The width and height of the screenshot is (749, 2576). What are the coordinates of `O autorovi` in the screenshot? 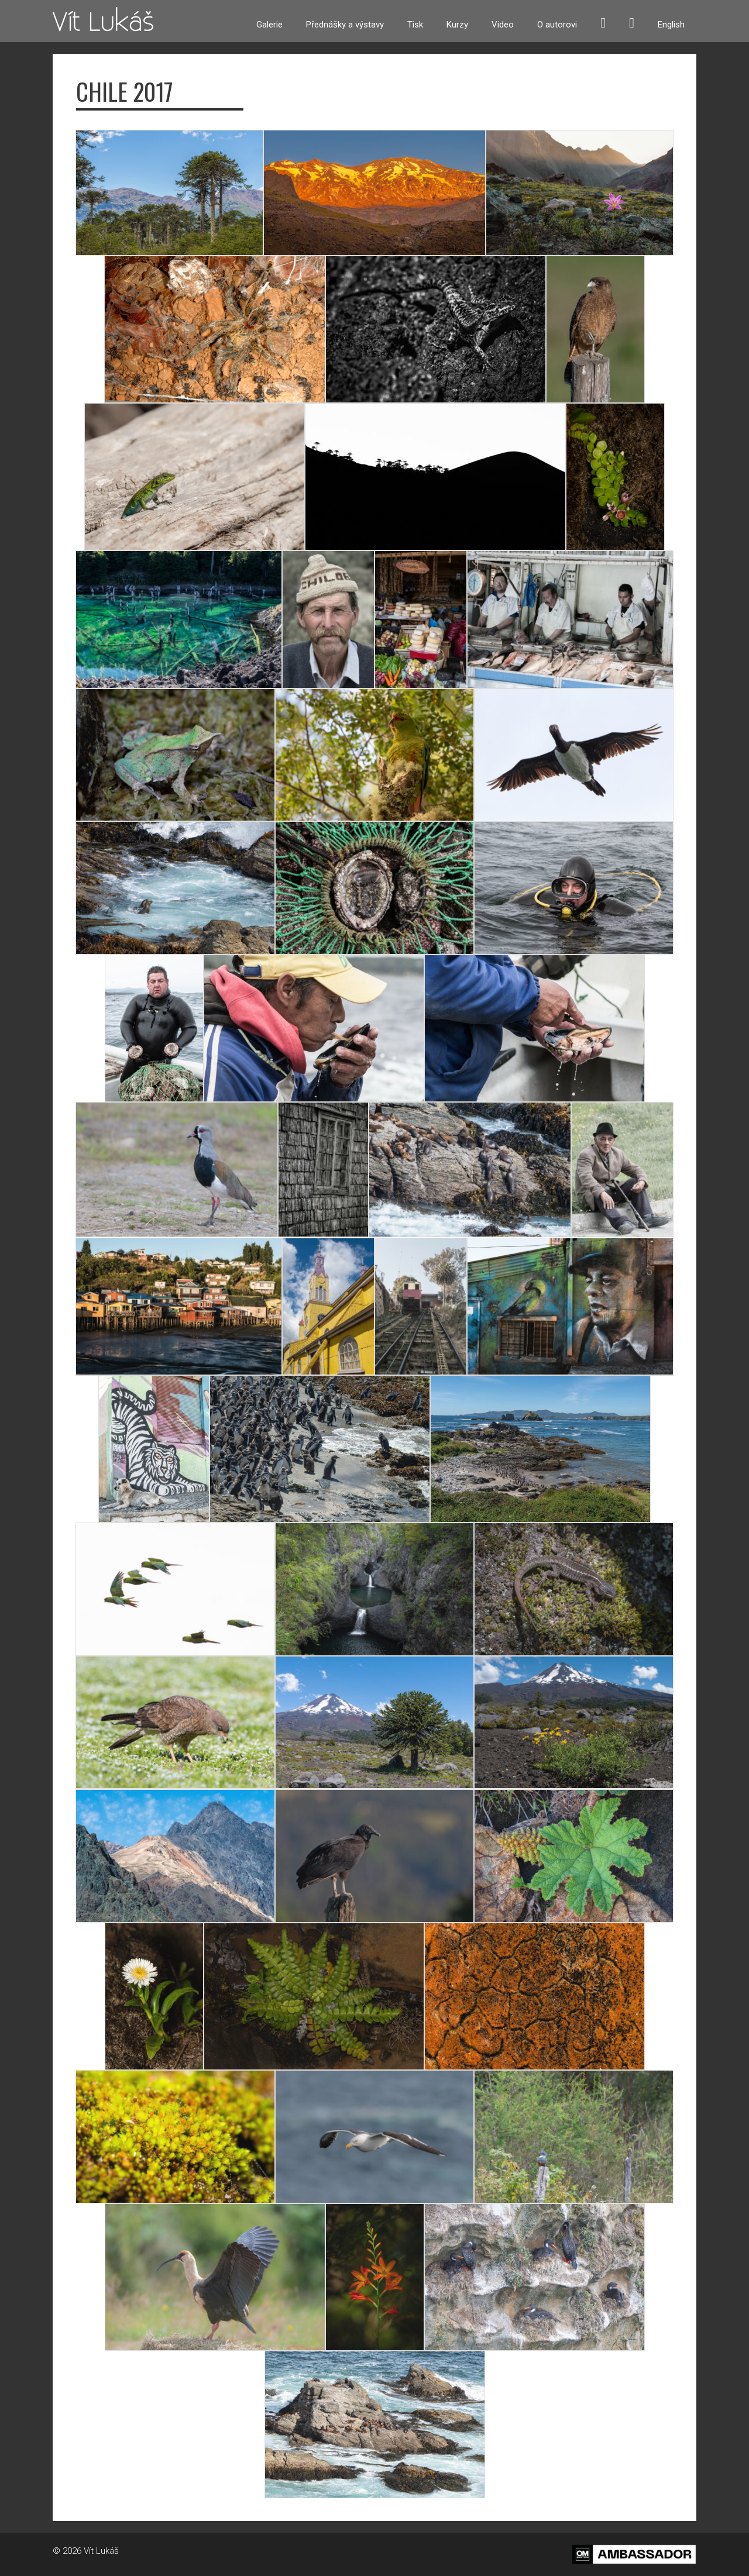 It's located at (557, 24).